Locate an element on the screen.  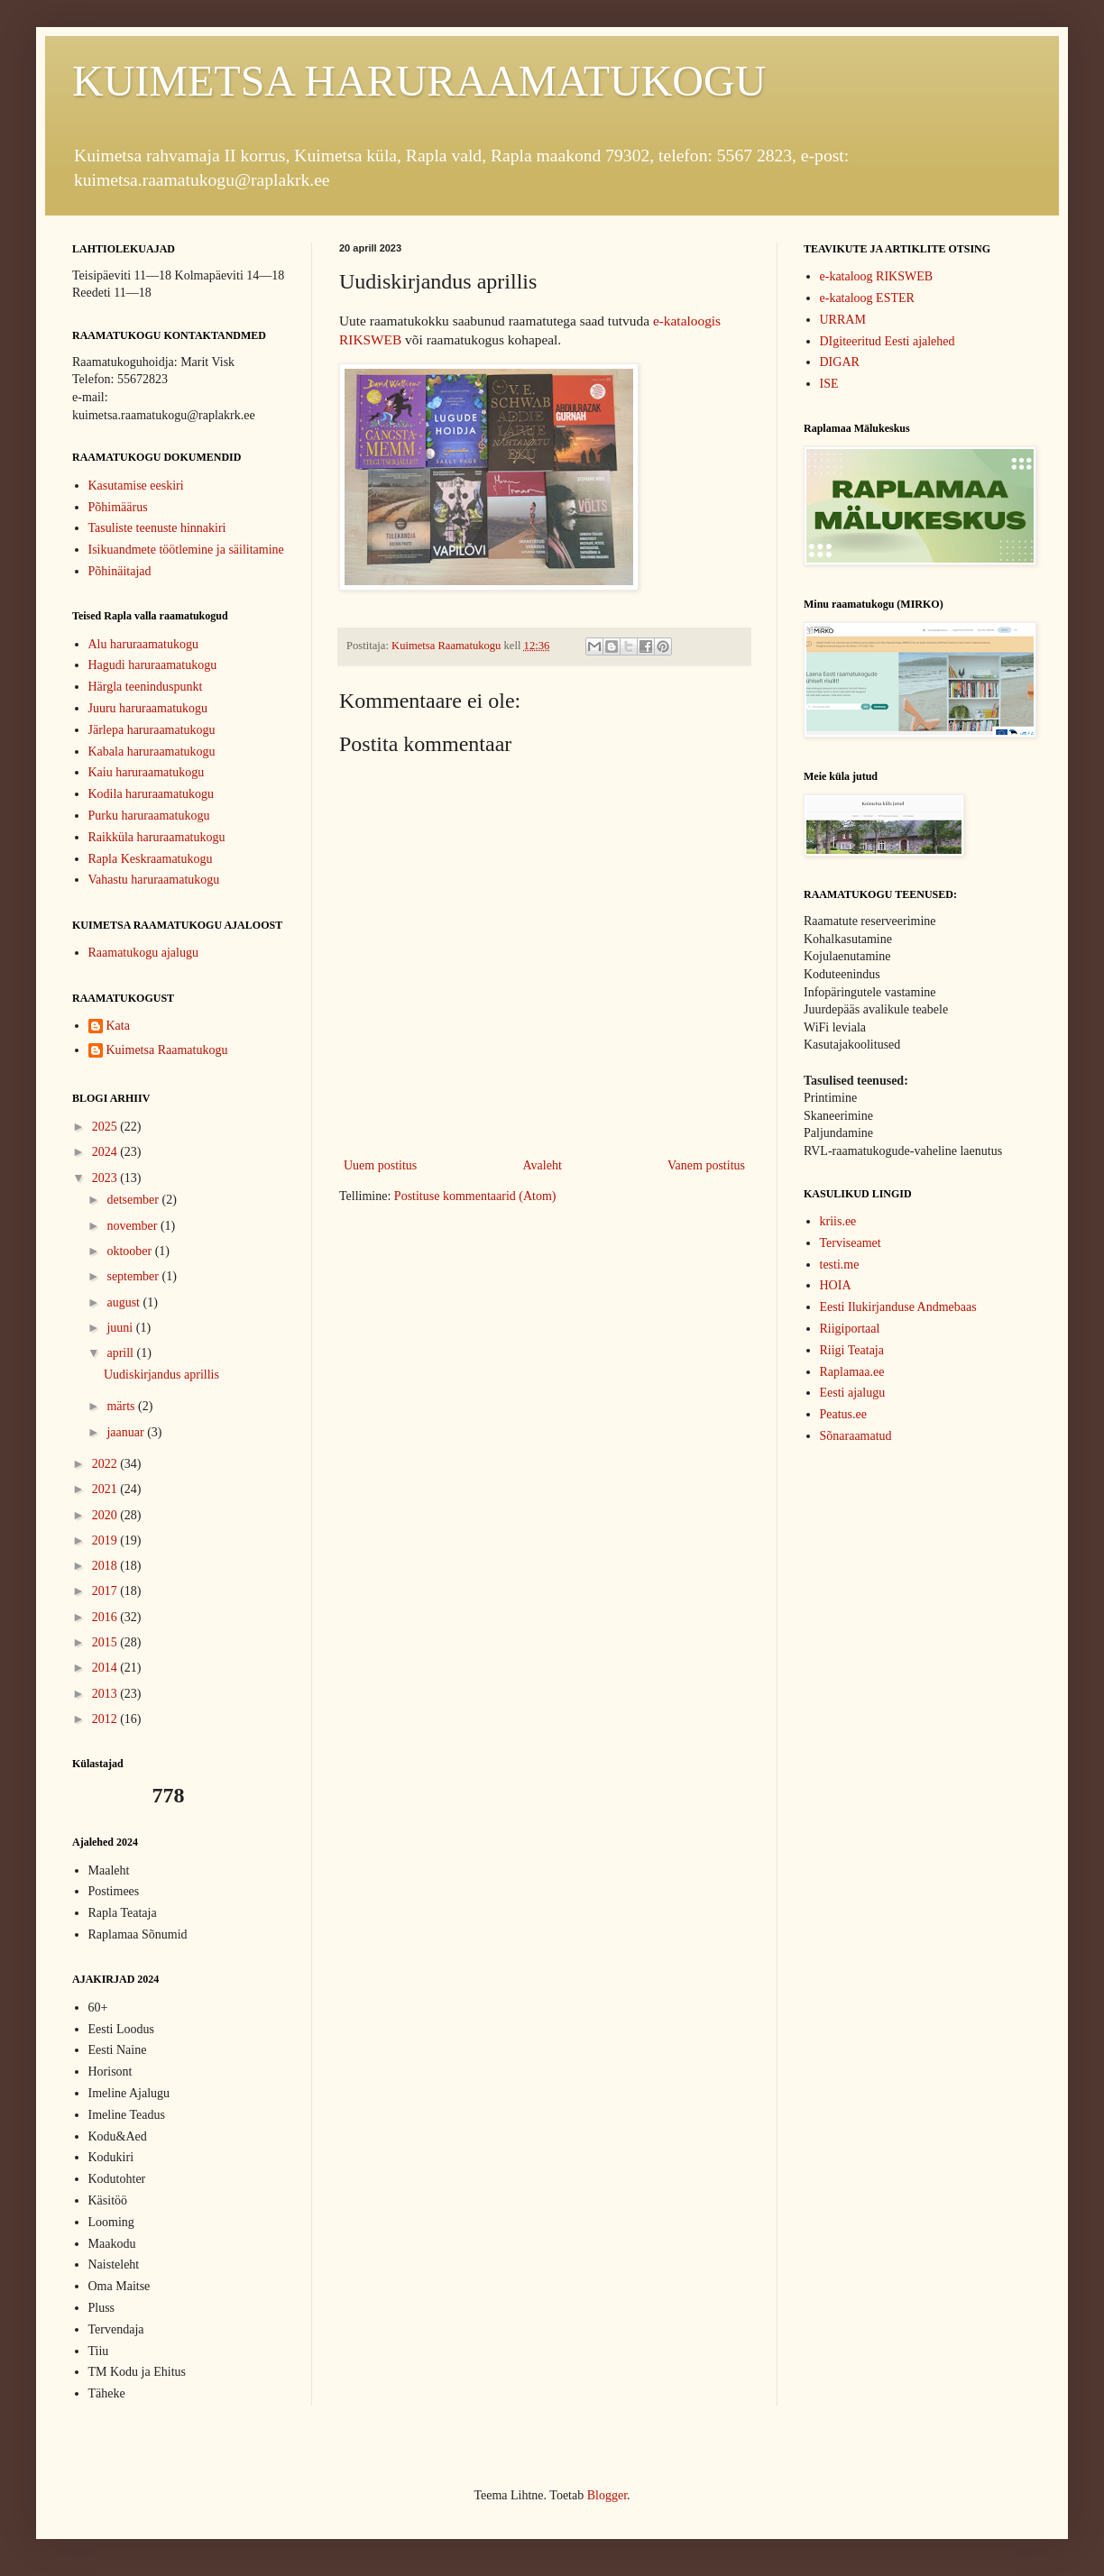
e-kataloog ESTER is located at coordinates (867, 298).